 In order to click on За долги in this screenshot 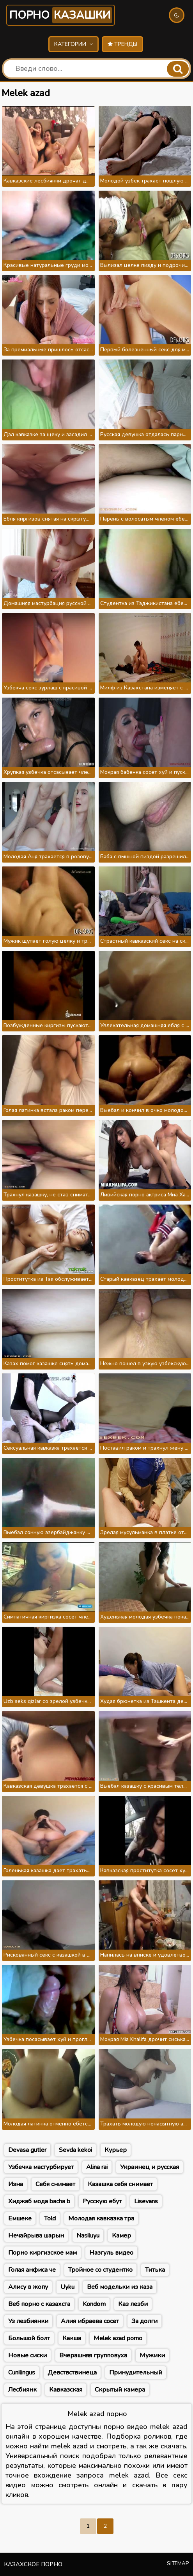, I will do `click(144, 2321)`.